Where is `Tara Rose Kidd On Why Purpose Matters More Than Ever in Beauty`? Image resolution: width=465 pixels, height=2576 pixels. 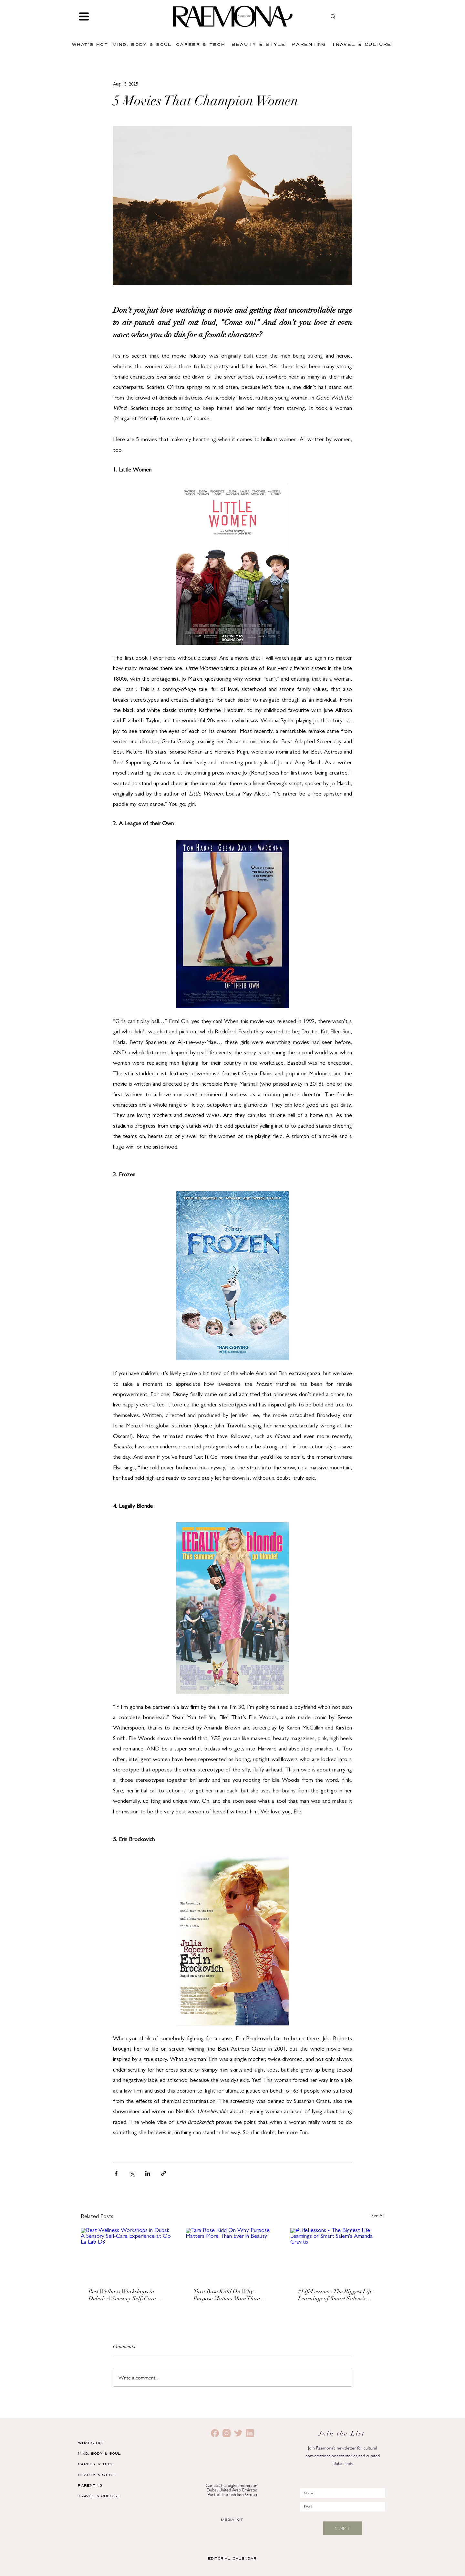 Tara Rose Kidd On Why Purpose Matters More Than Ever in Beauty is located at coordinates (226, 2296).